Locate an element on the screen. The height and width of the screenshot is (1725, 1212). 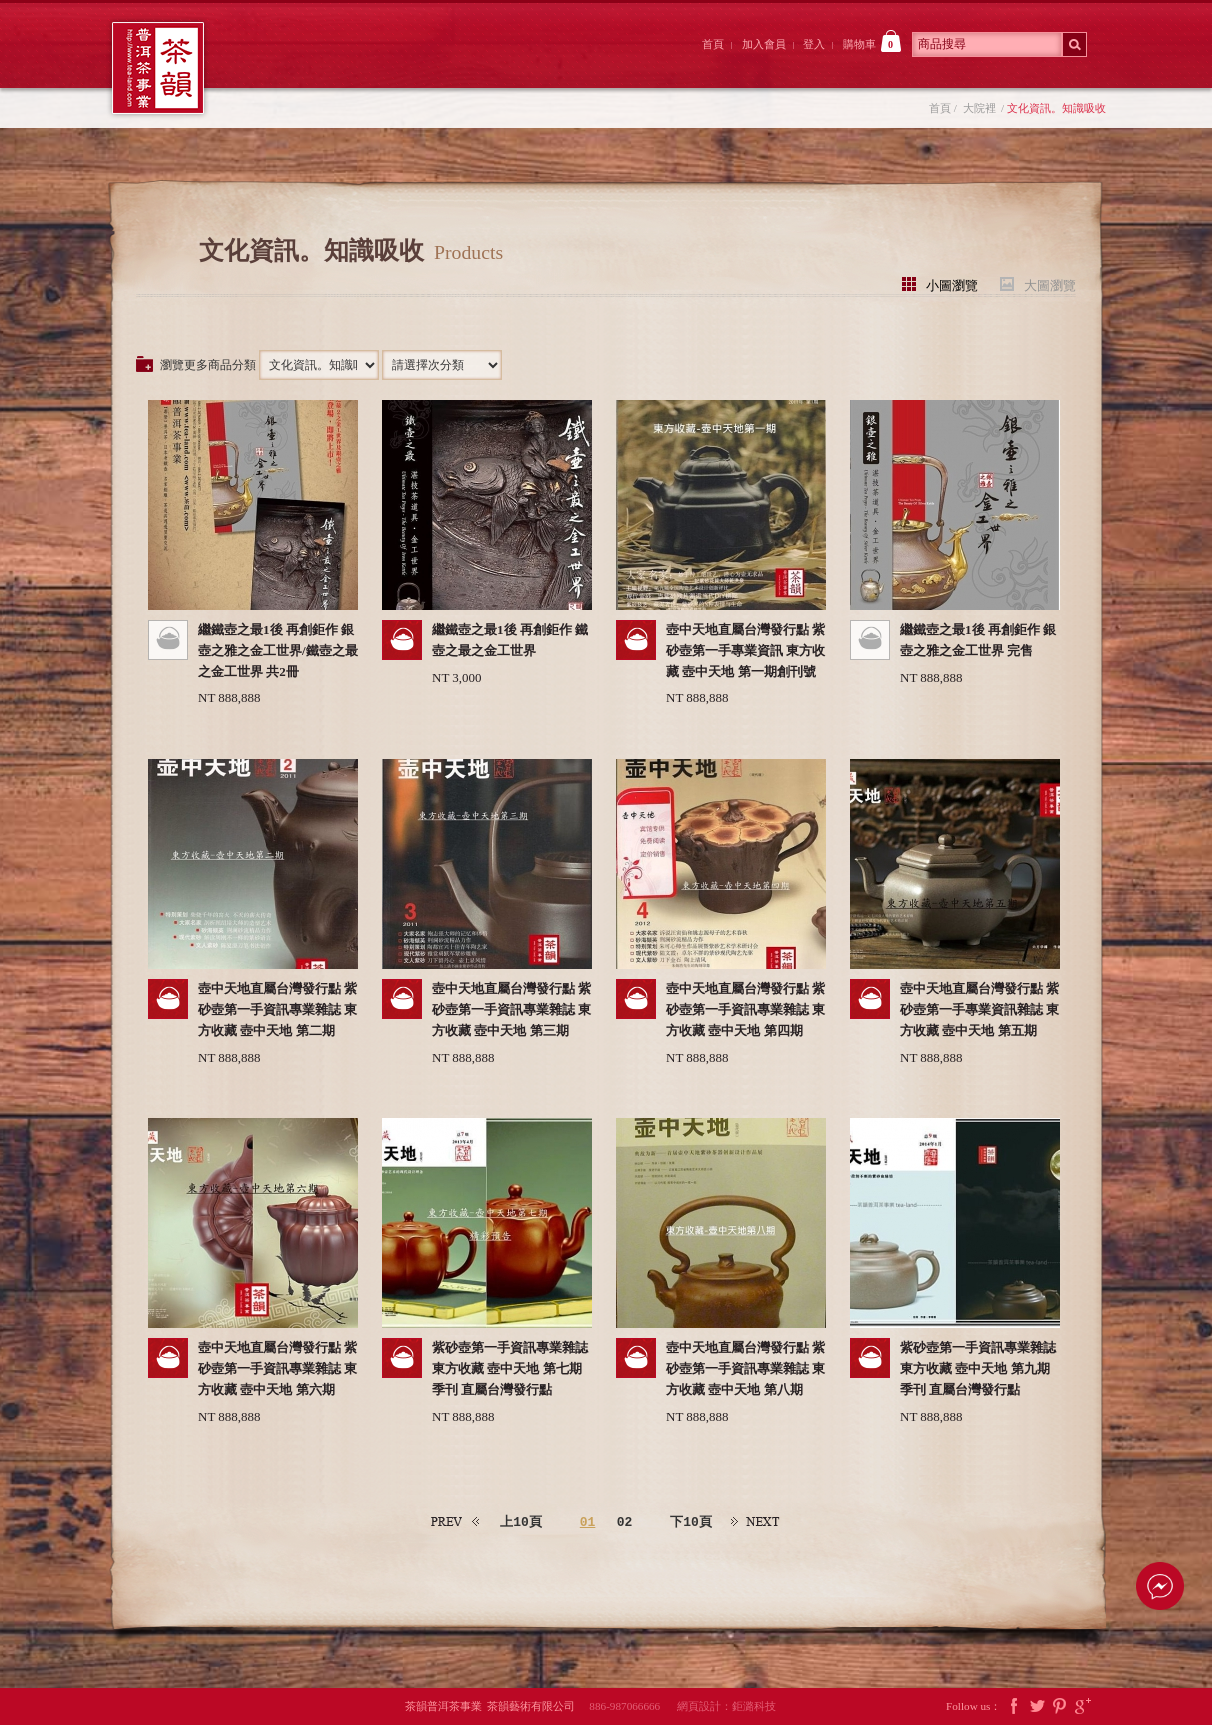
繼鐵壺之最1後 再創鉅作 鐵壺之最之金工世界 is located at coordinates (510, 640).